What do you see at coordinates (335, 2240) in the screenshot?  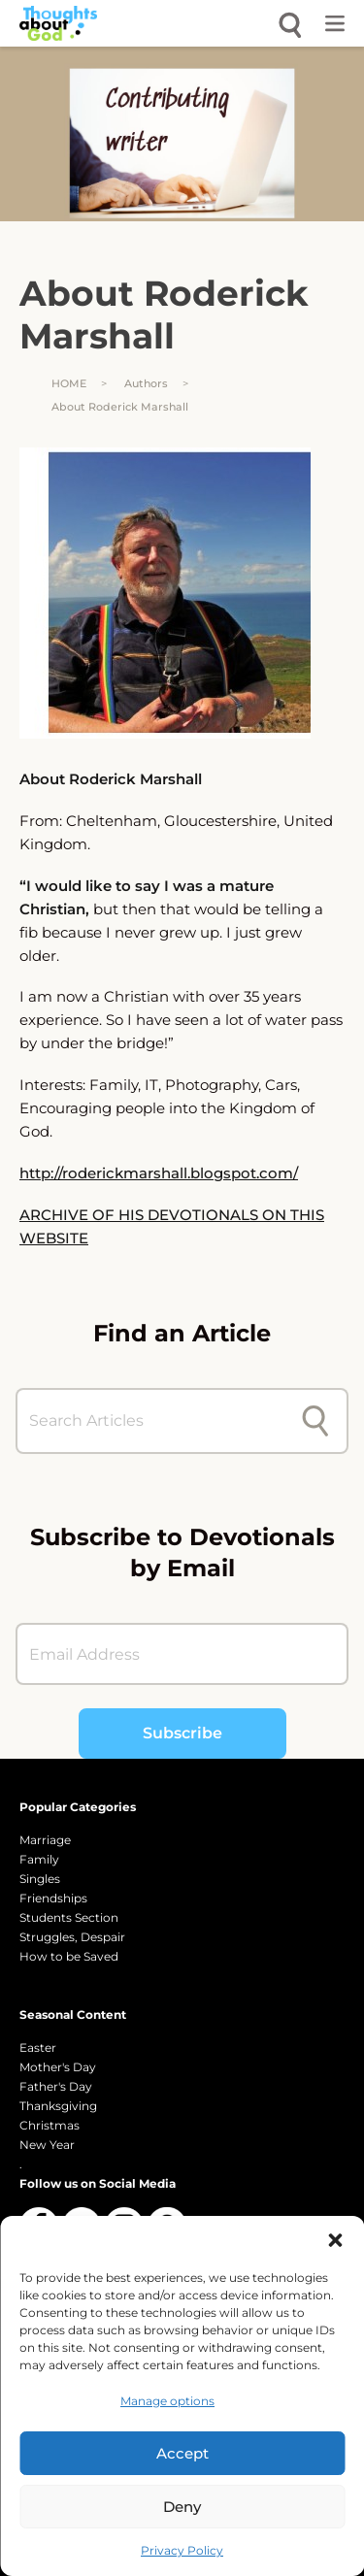 I see `[button]` at bounding box center [335, 2240].